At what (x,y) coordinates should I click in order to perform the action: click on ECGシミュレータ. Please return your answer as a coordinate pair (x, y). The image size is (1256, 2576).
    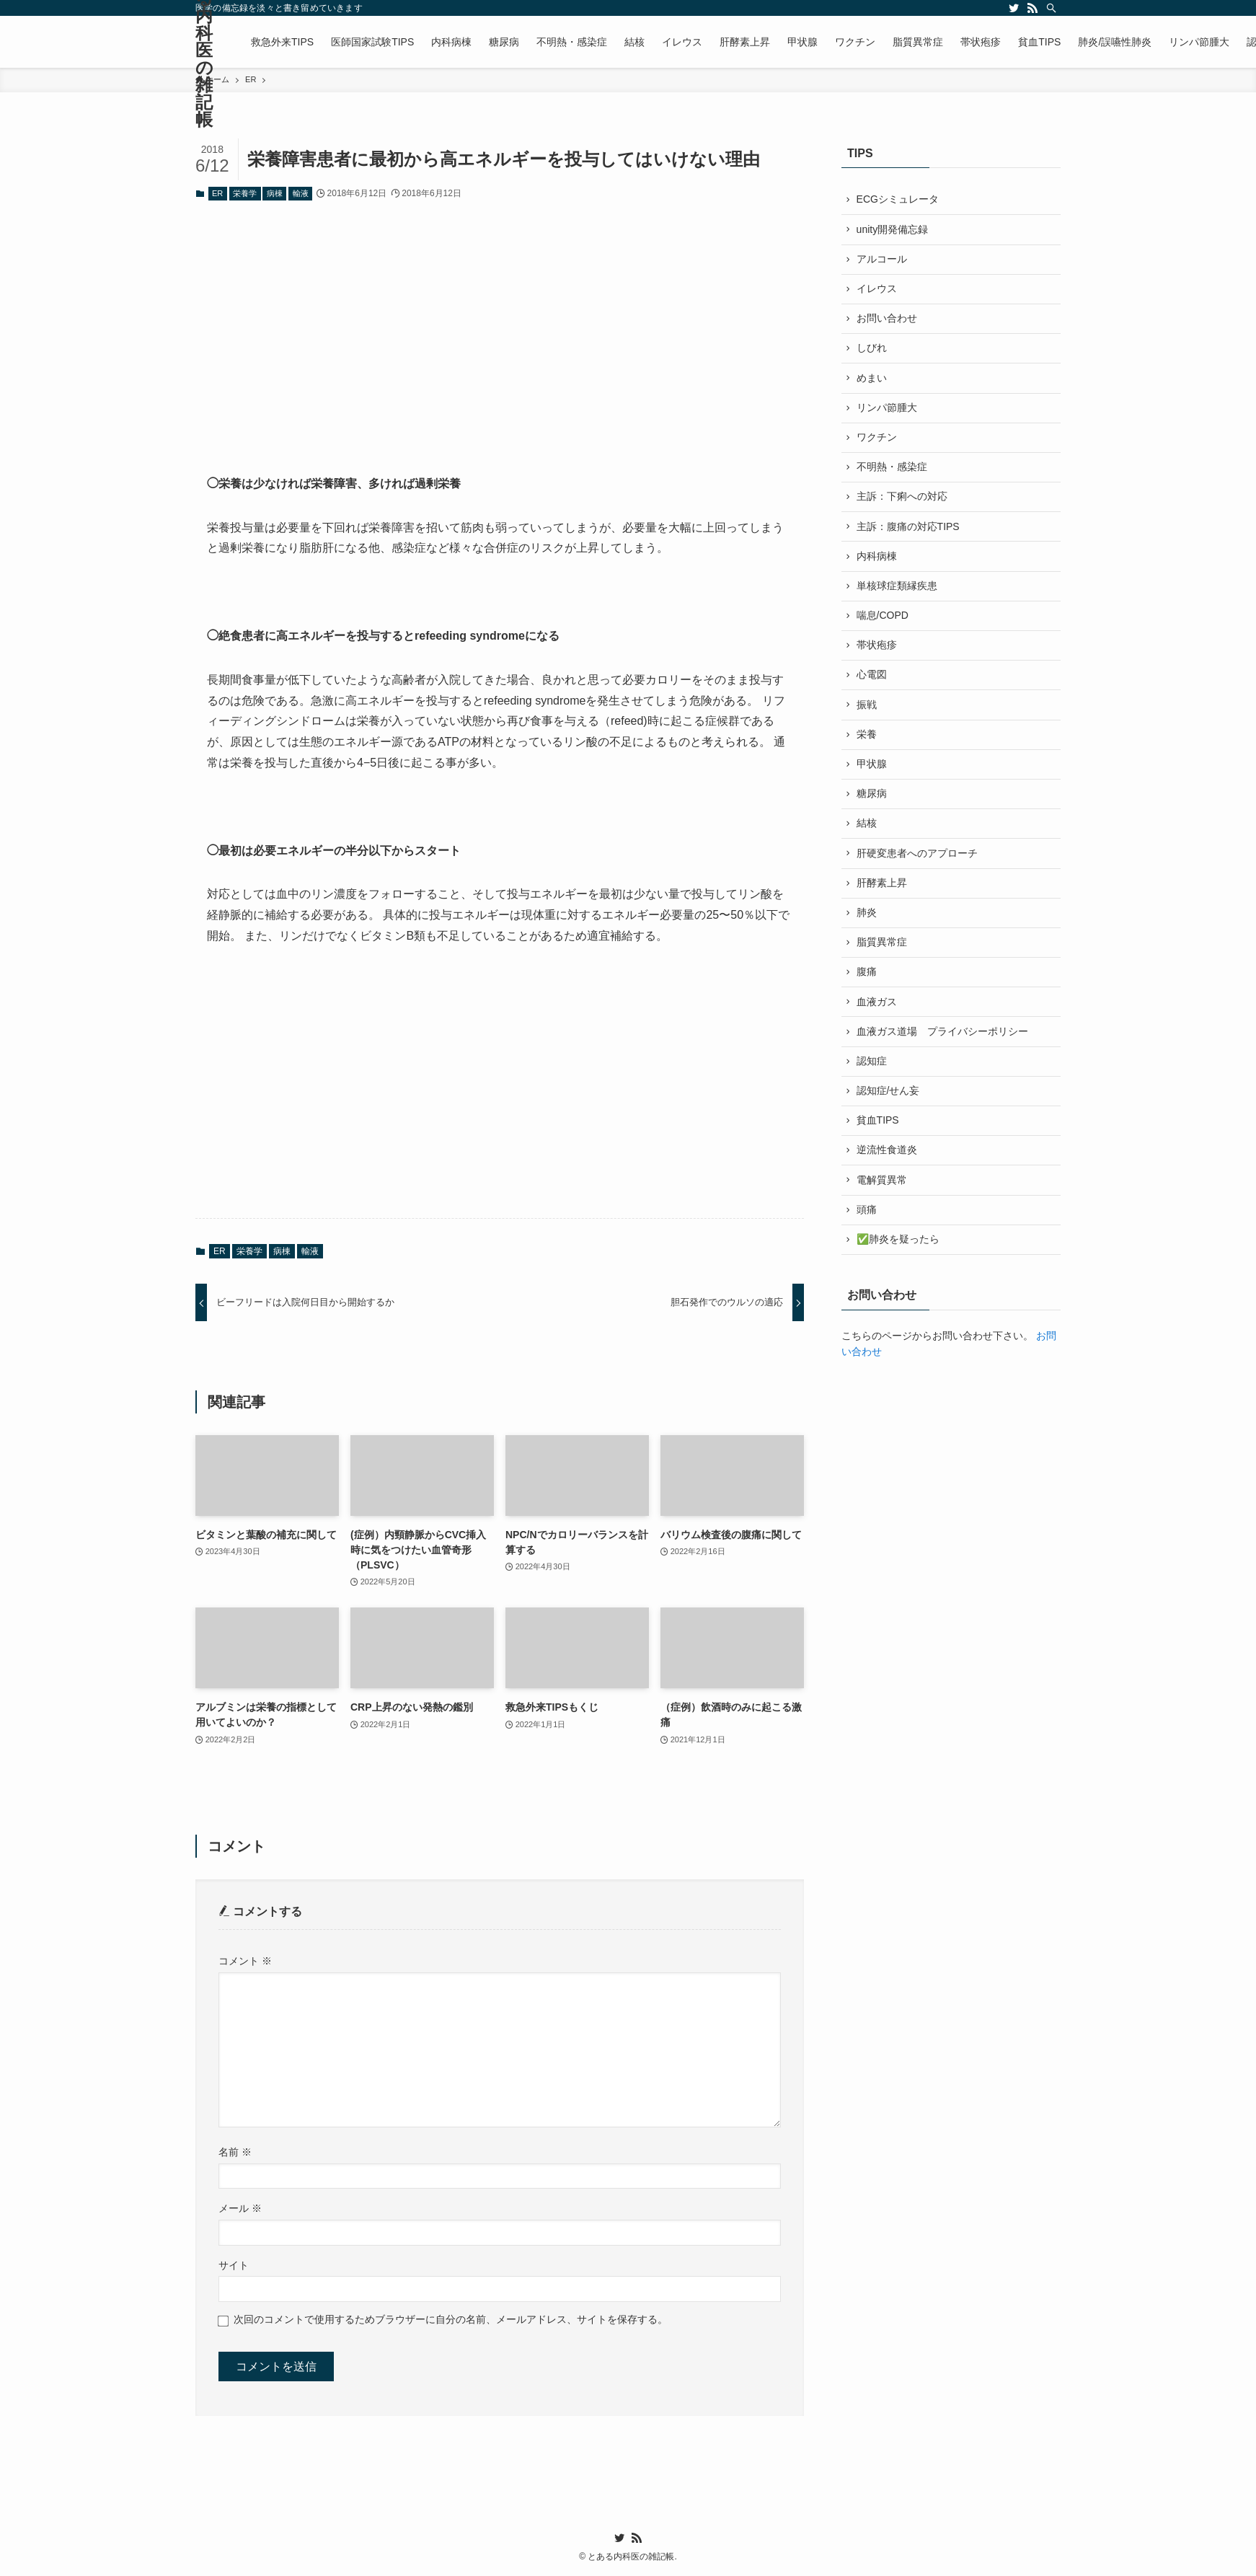
    Looking at the image, I should click on (898, 200).